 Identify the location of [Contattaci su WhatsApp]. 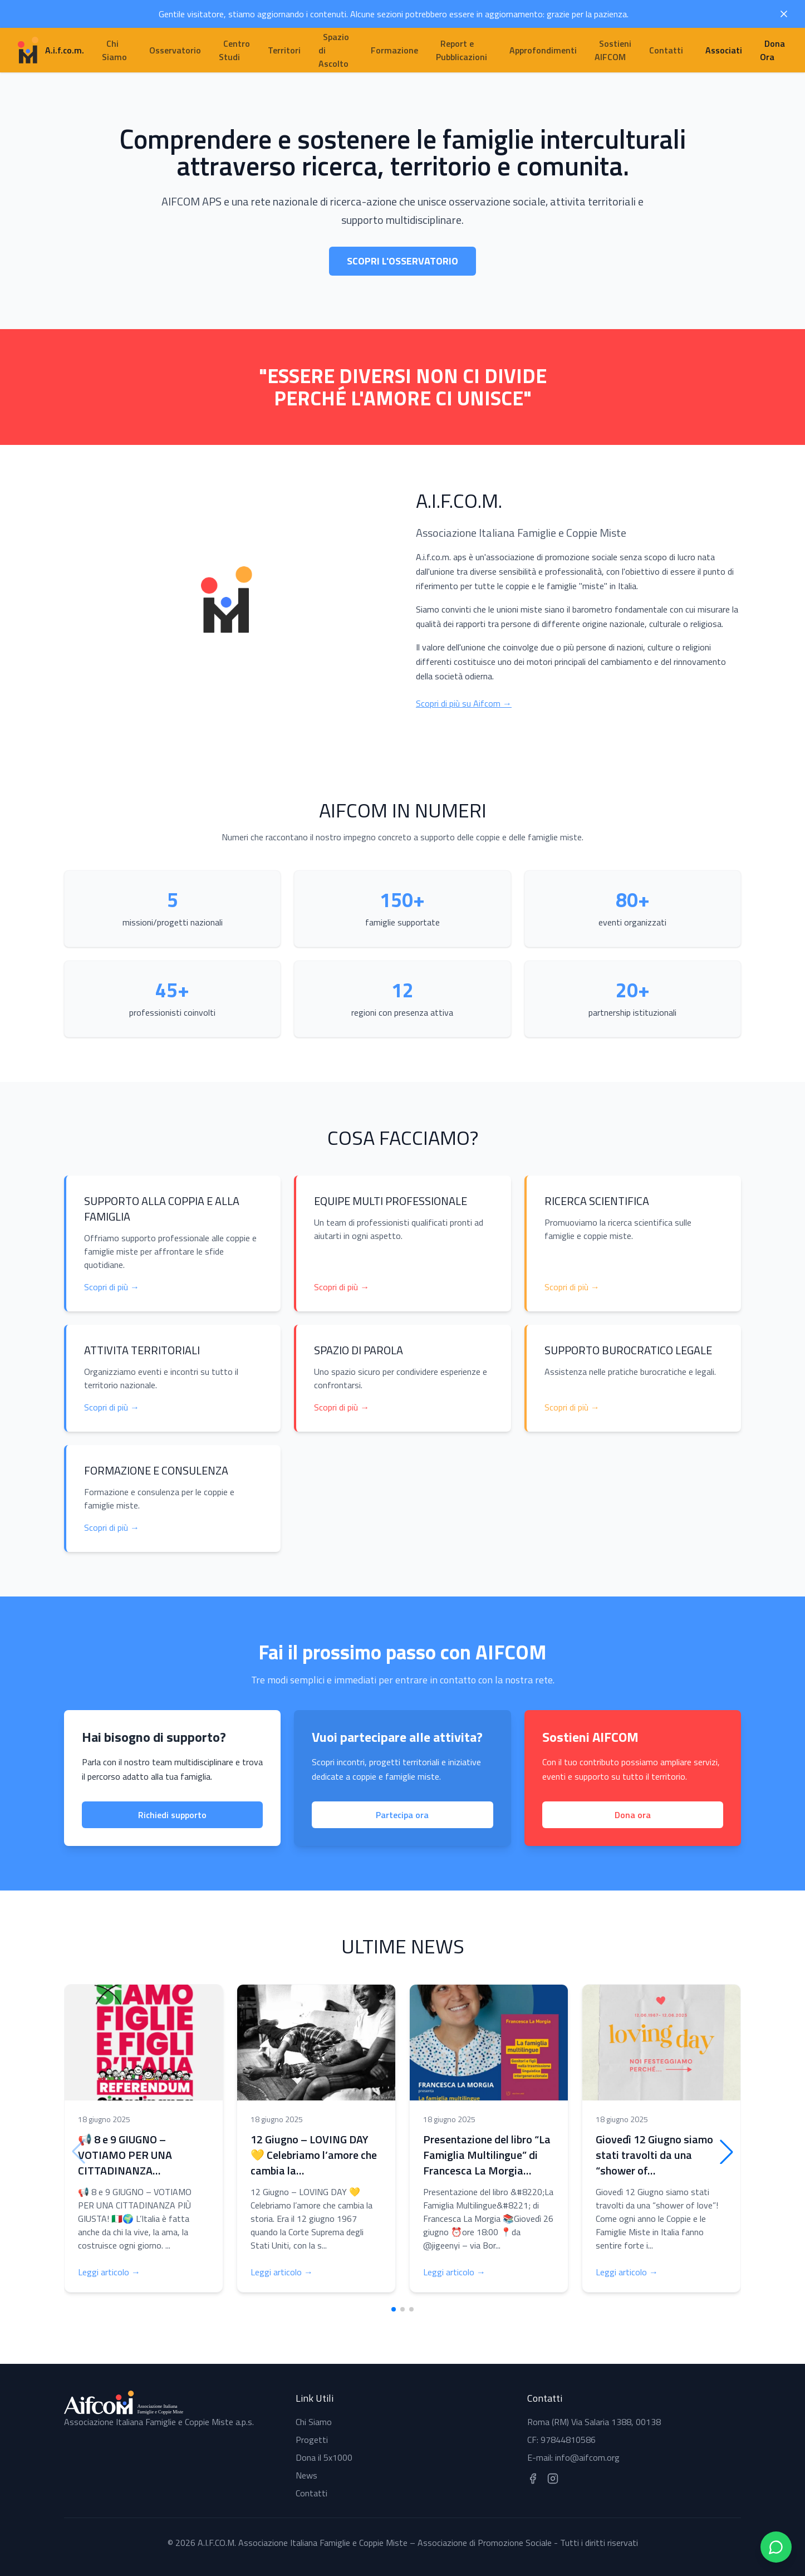
(776, 2547).